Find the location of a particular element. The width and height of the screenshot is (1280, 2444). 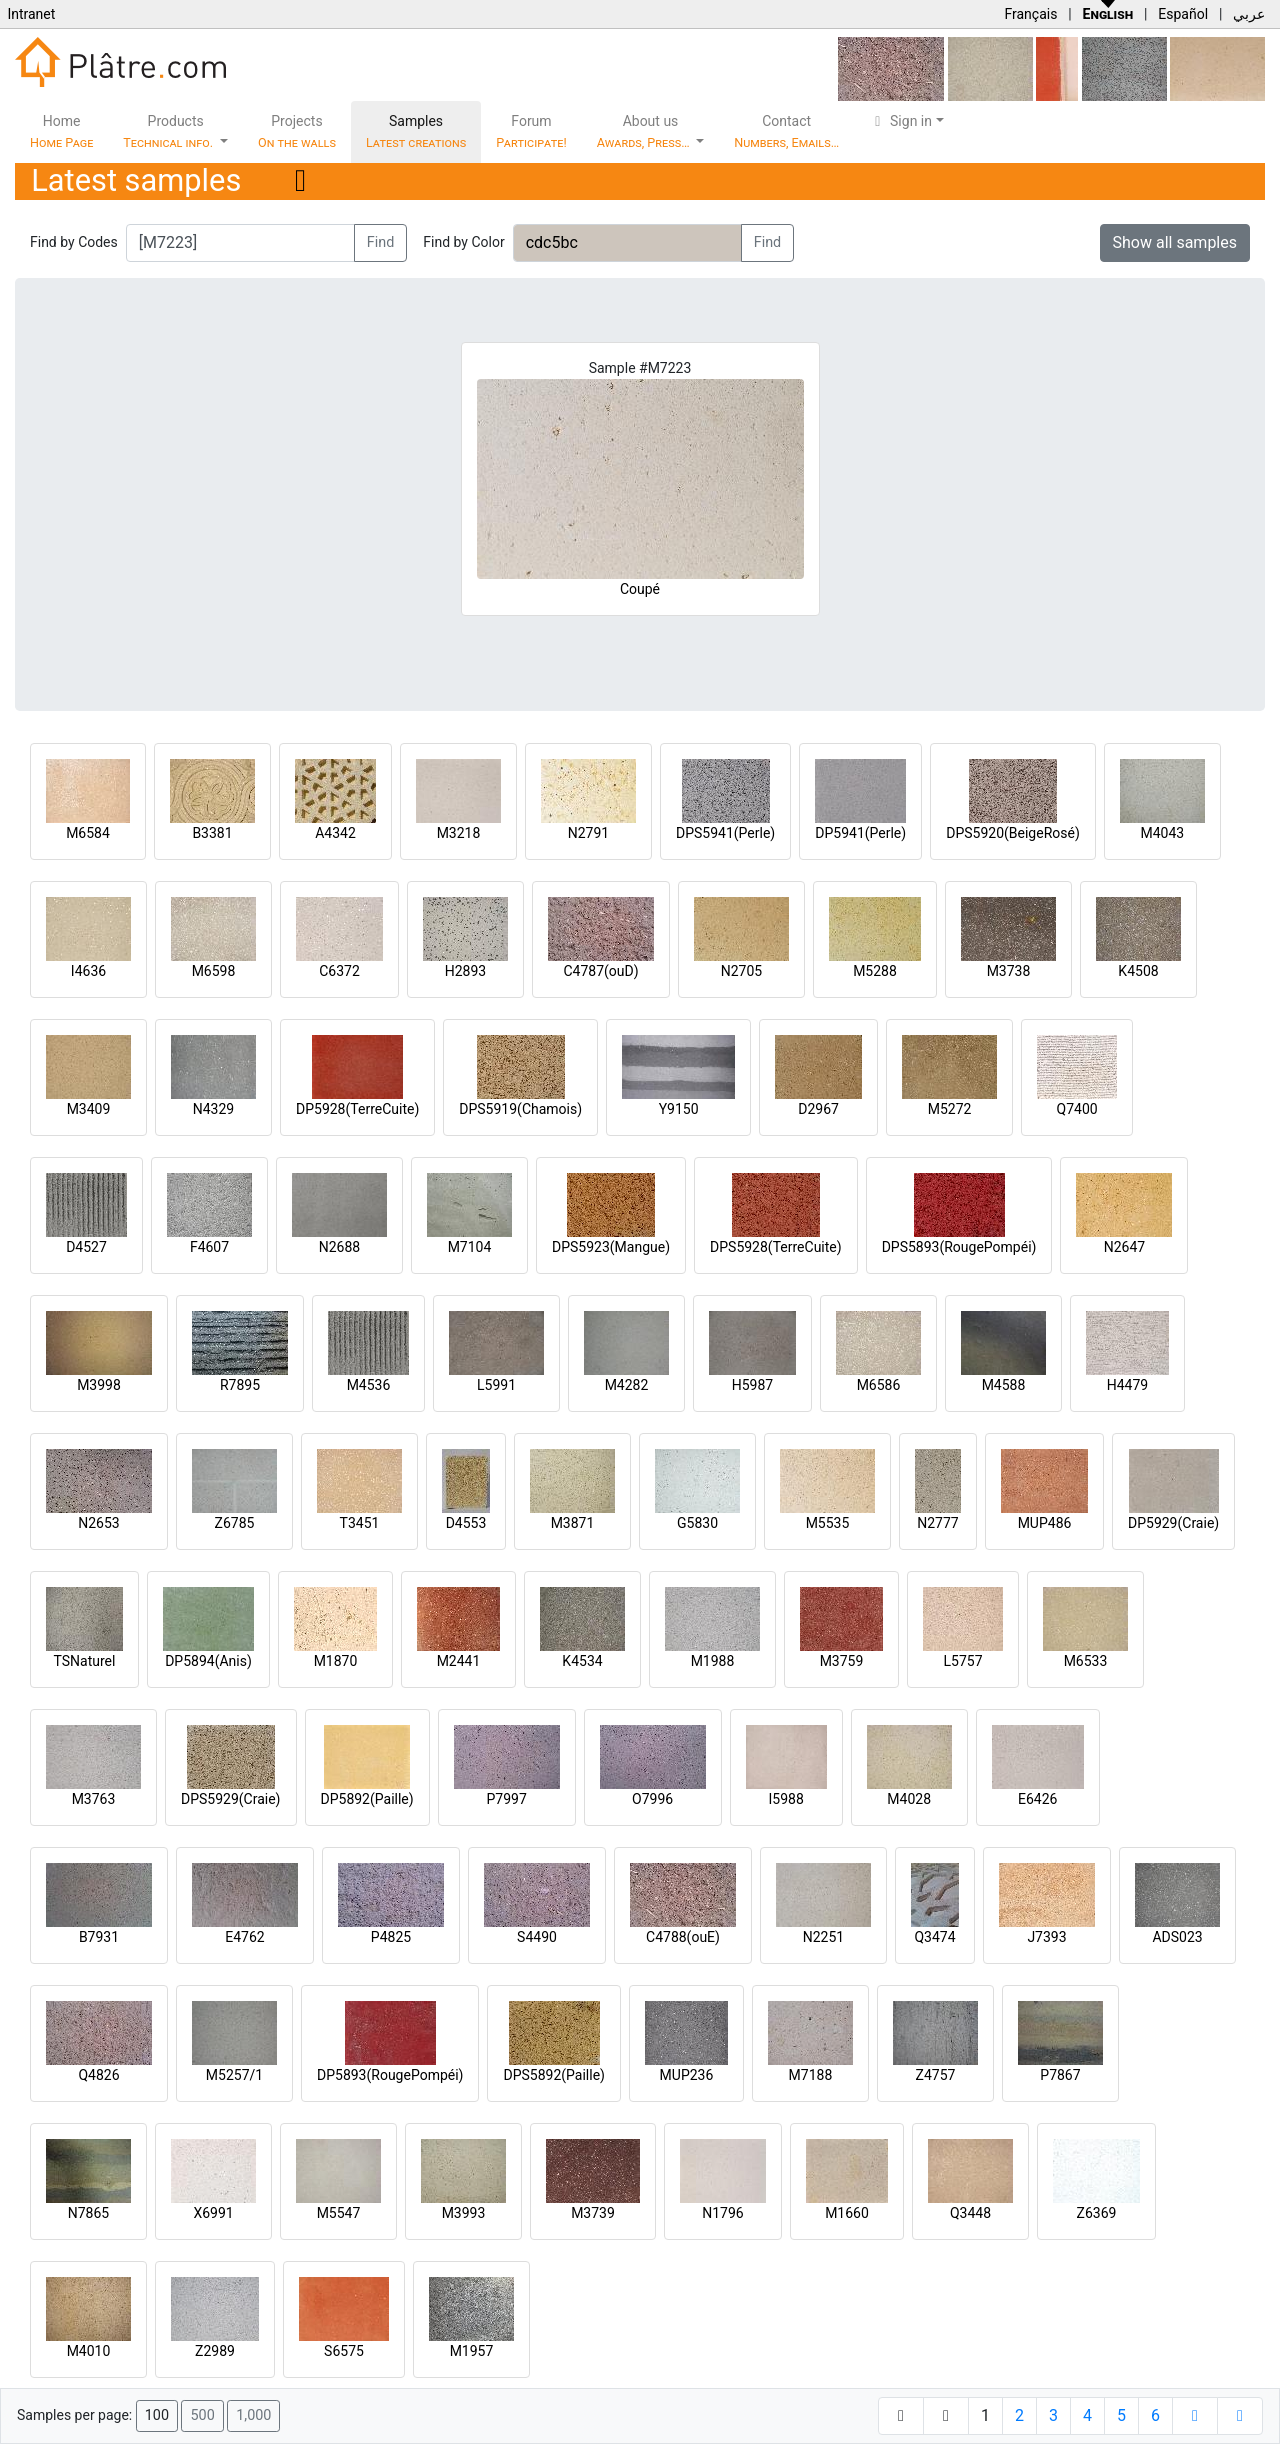

DPS5928(TerreCuite) is located at coordinates (776, 1247).